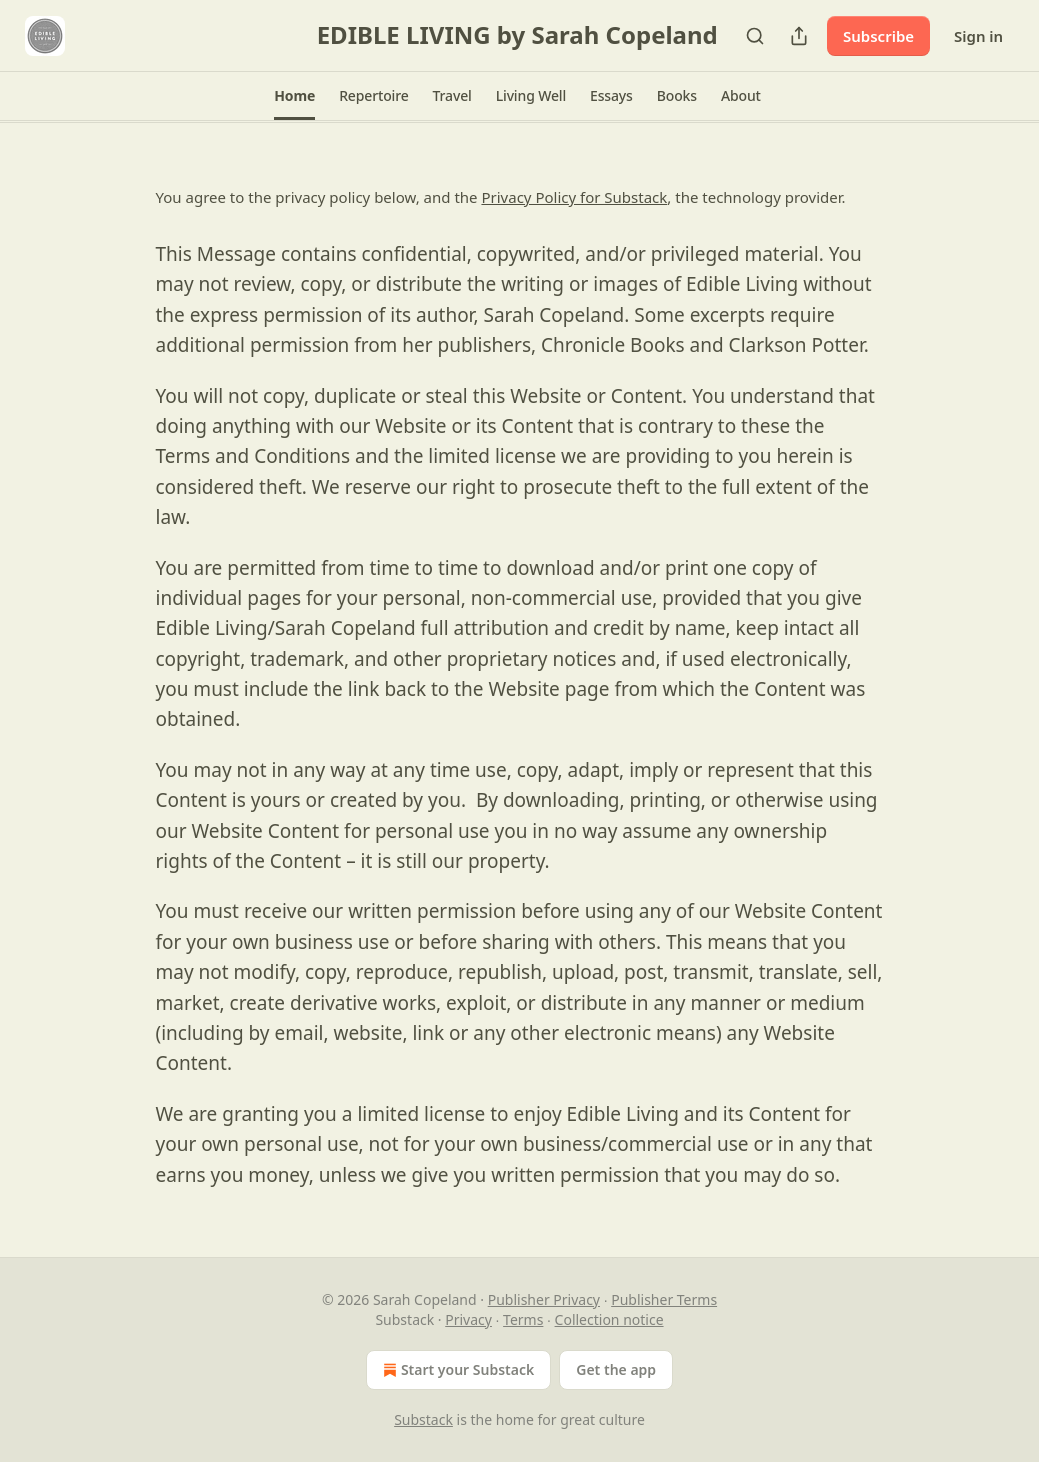 This screenshot has height=1462, width=1039. What do you see at coordinates (978, 36) in the screenshot?
I see `Sign in` at bounding box center [978, 36].